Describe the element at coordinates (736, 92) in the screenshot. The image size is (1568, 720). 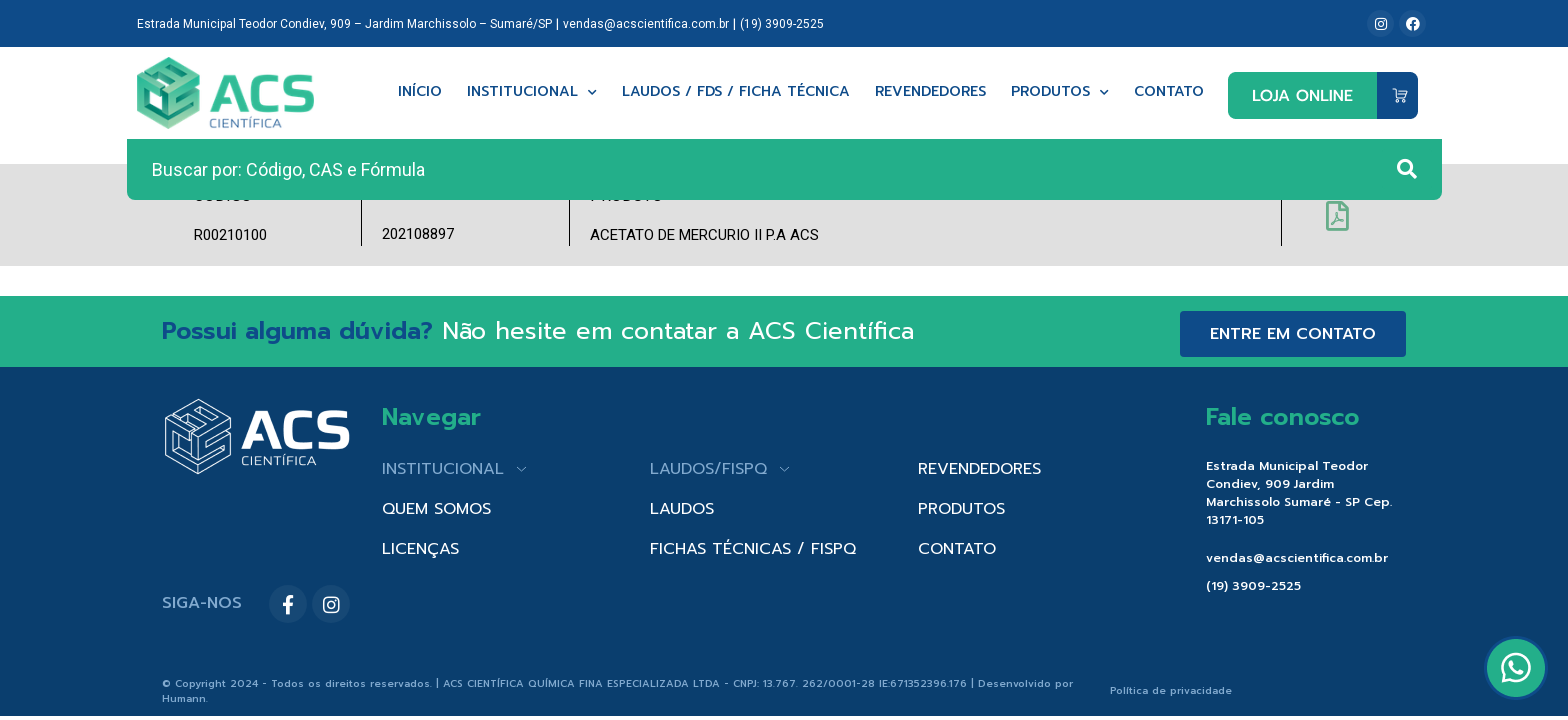
I see `Laudos / FDS / Ficha técnica` at that location.